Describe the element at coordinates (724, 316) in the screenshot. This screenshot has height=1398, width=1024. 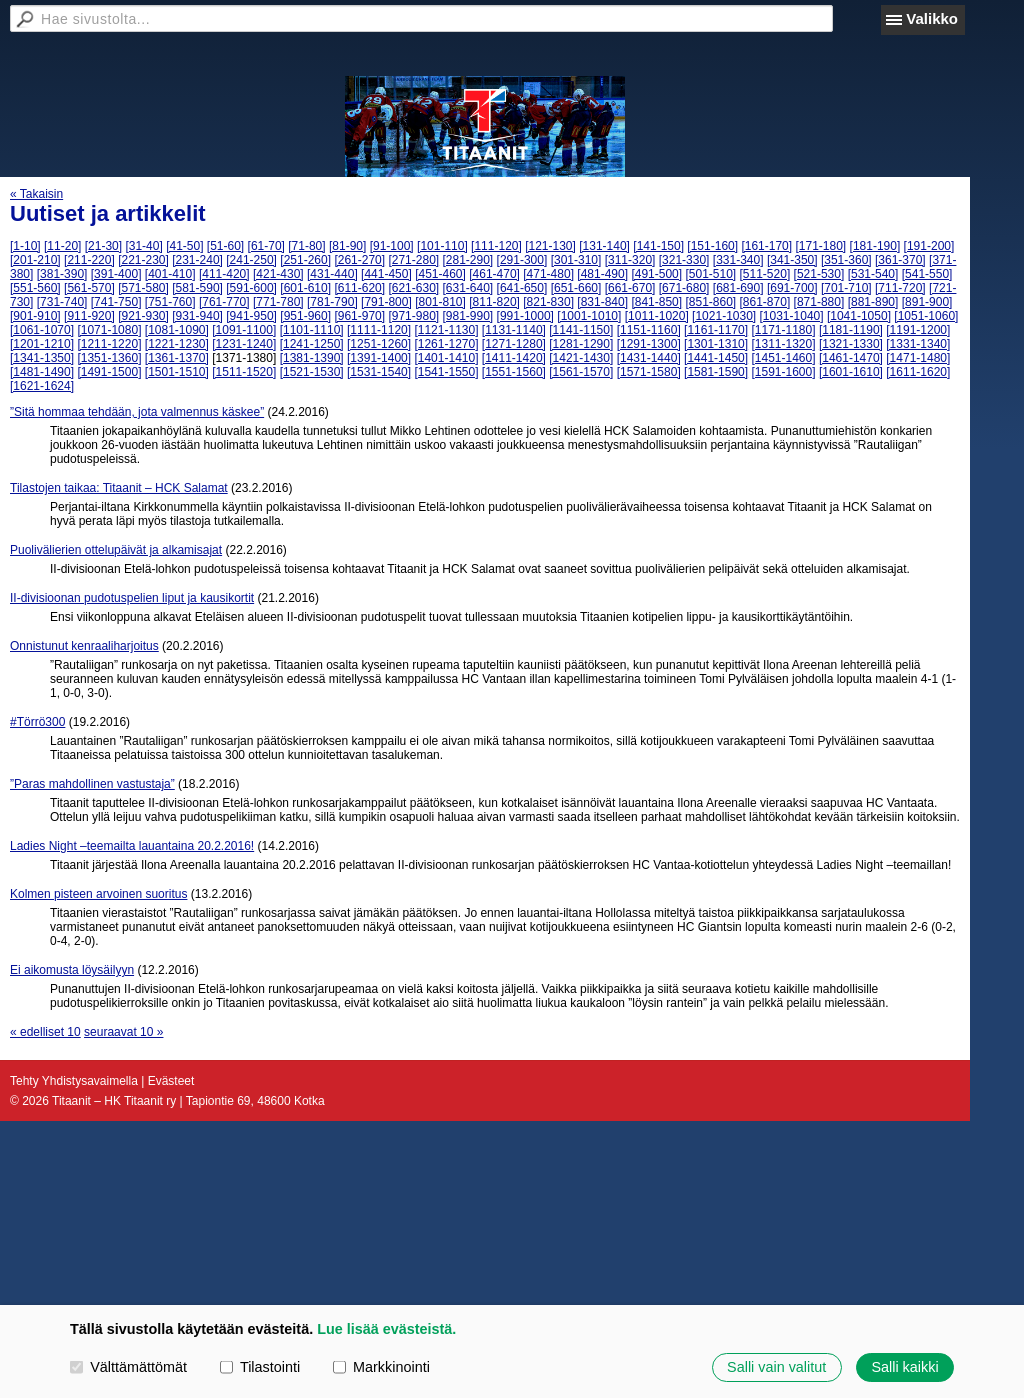
I see `[1021-1030]` at that location.